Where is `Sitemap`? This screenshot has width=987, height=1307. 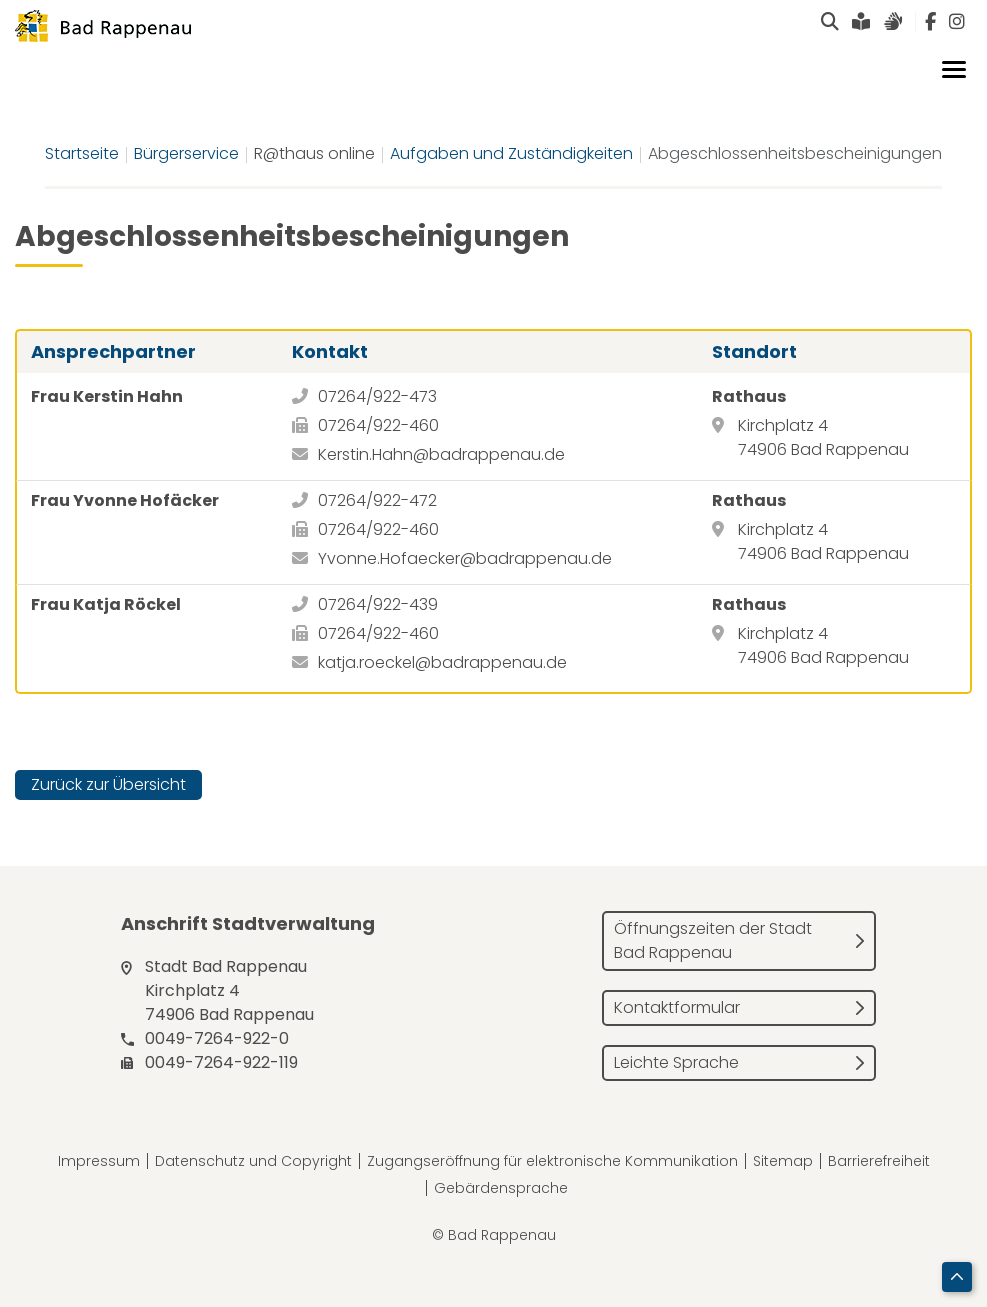
Sitemap is located at coordinates (783, 1161).